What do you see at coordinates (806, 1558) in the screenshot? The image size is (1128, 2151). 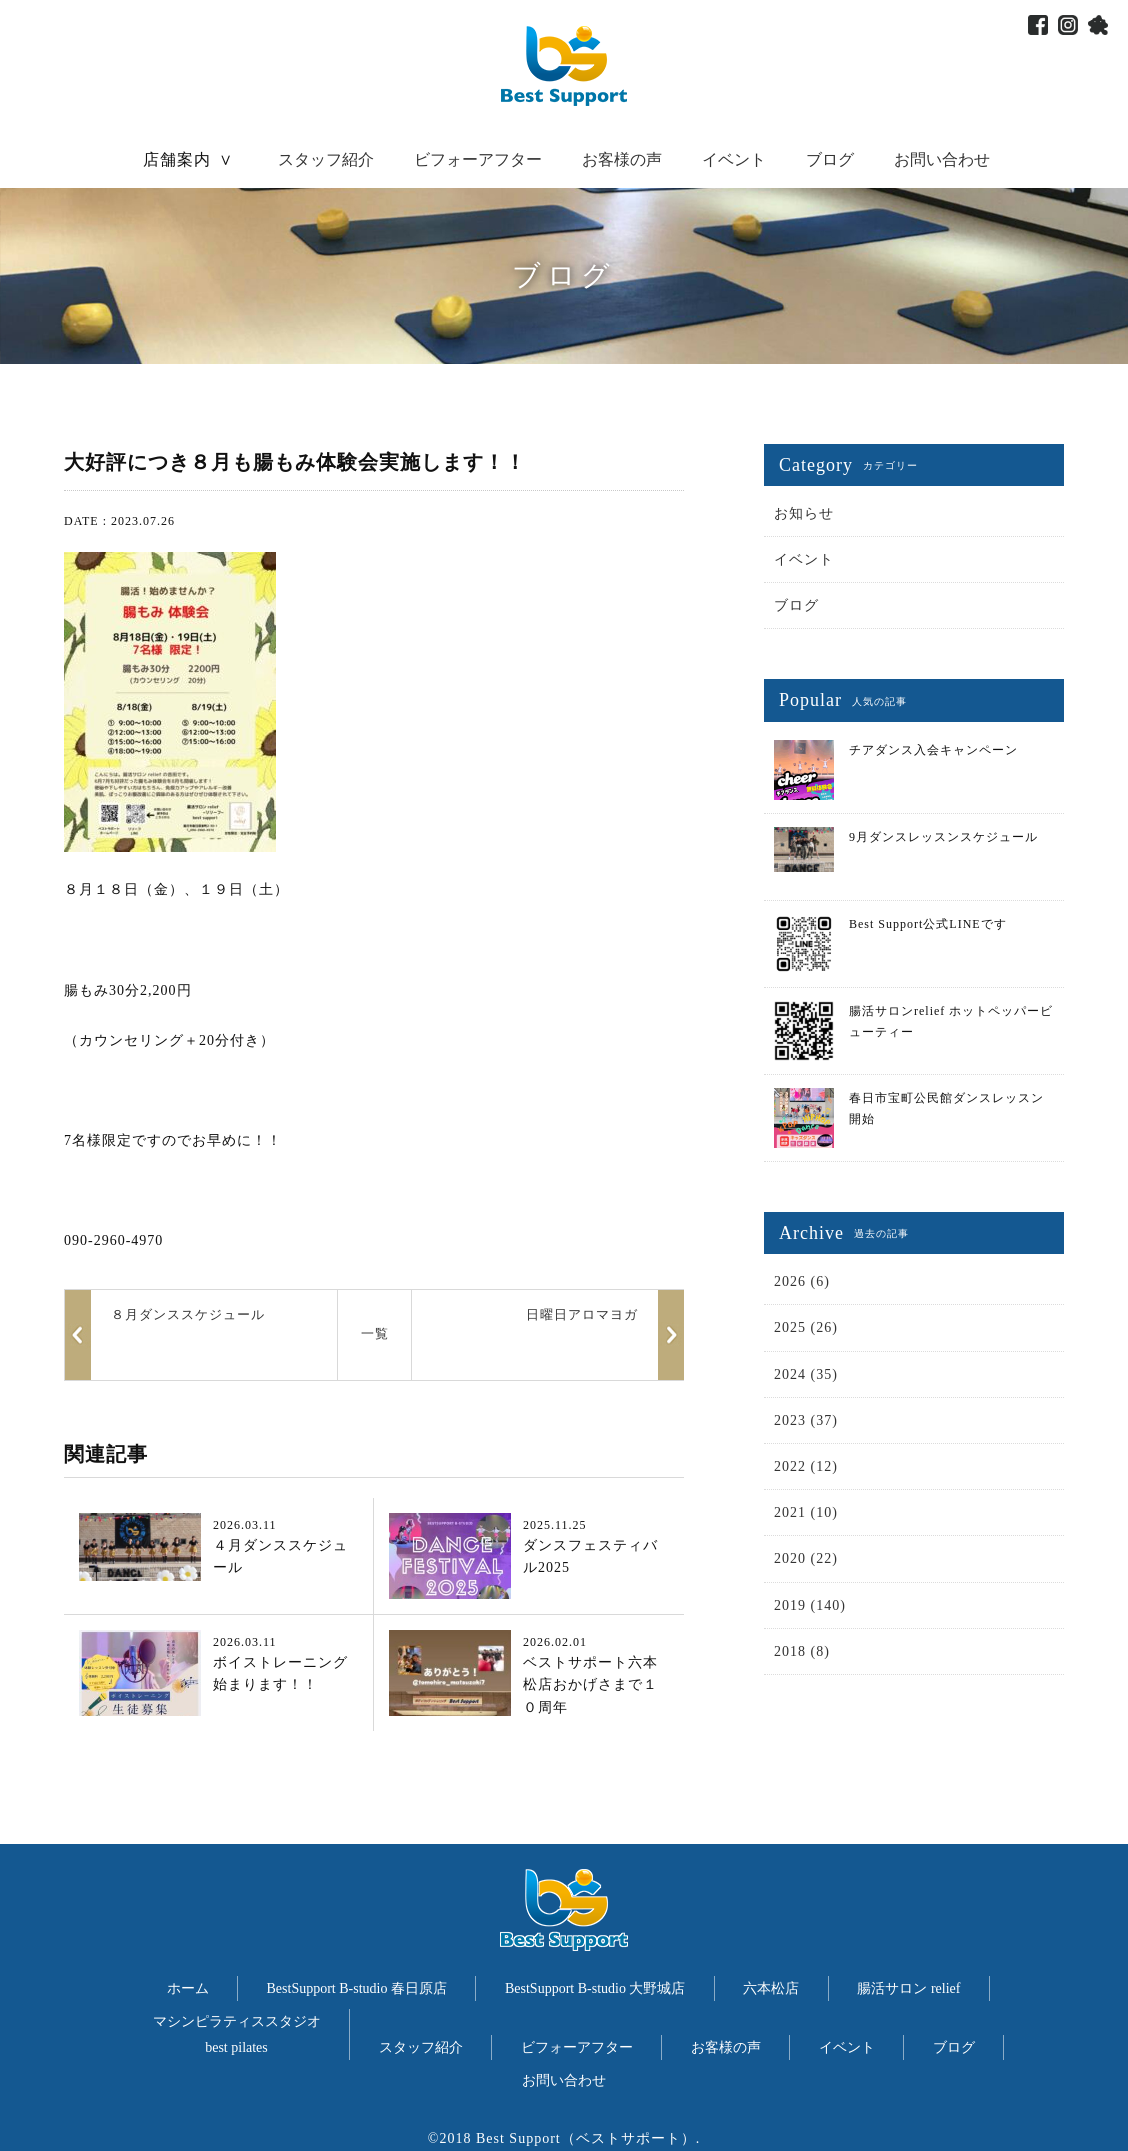 I see `2020 (22)` at bounding box center [806, 1558].